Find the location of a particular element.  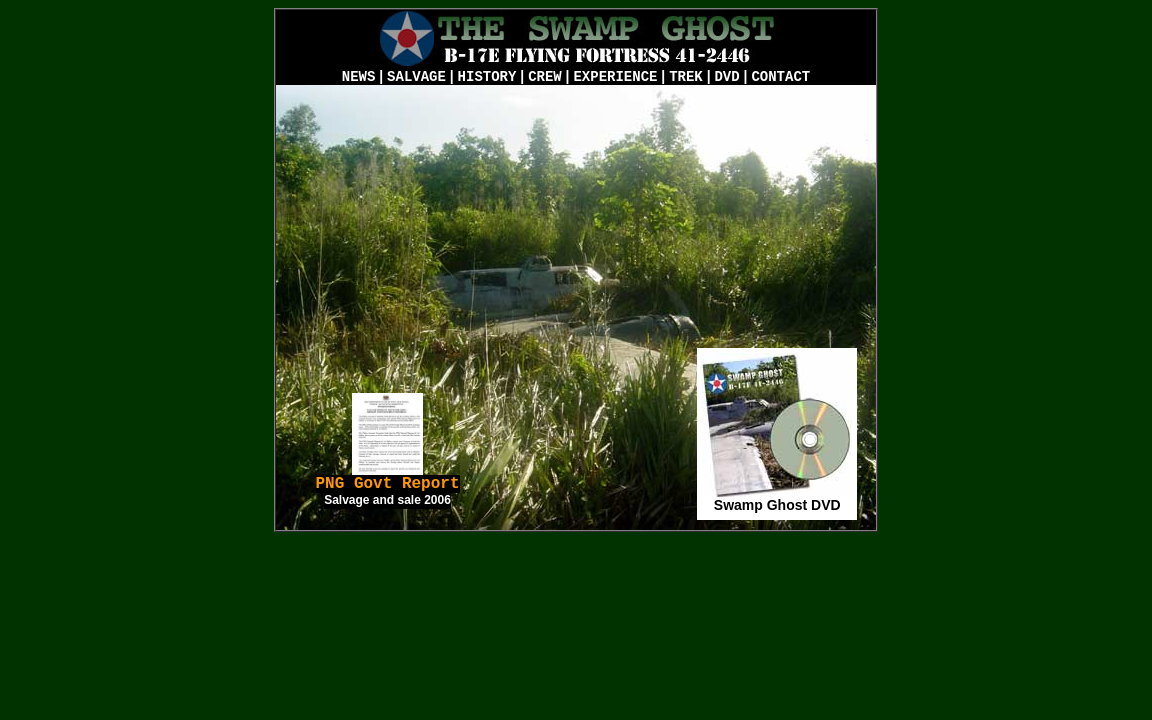

NEWS is located at coordinates (359, 77).